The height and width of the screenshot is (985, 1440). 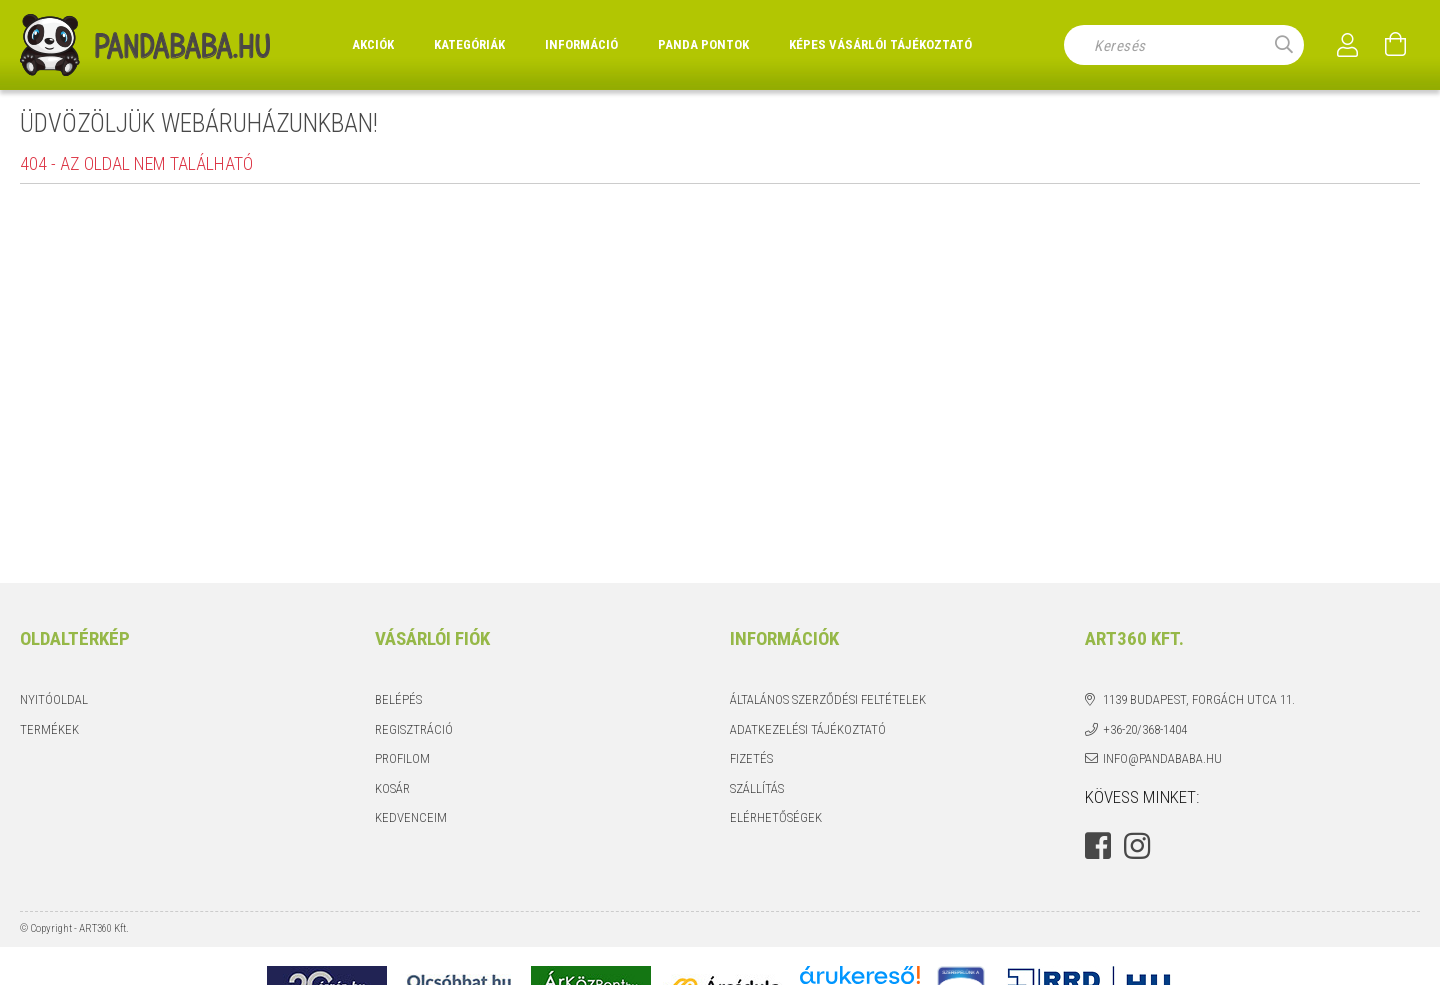 I want to click on instagram, so click(x=1137, y=846).